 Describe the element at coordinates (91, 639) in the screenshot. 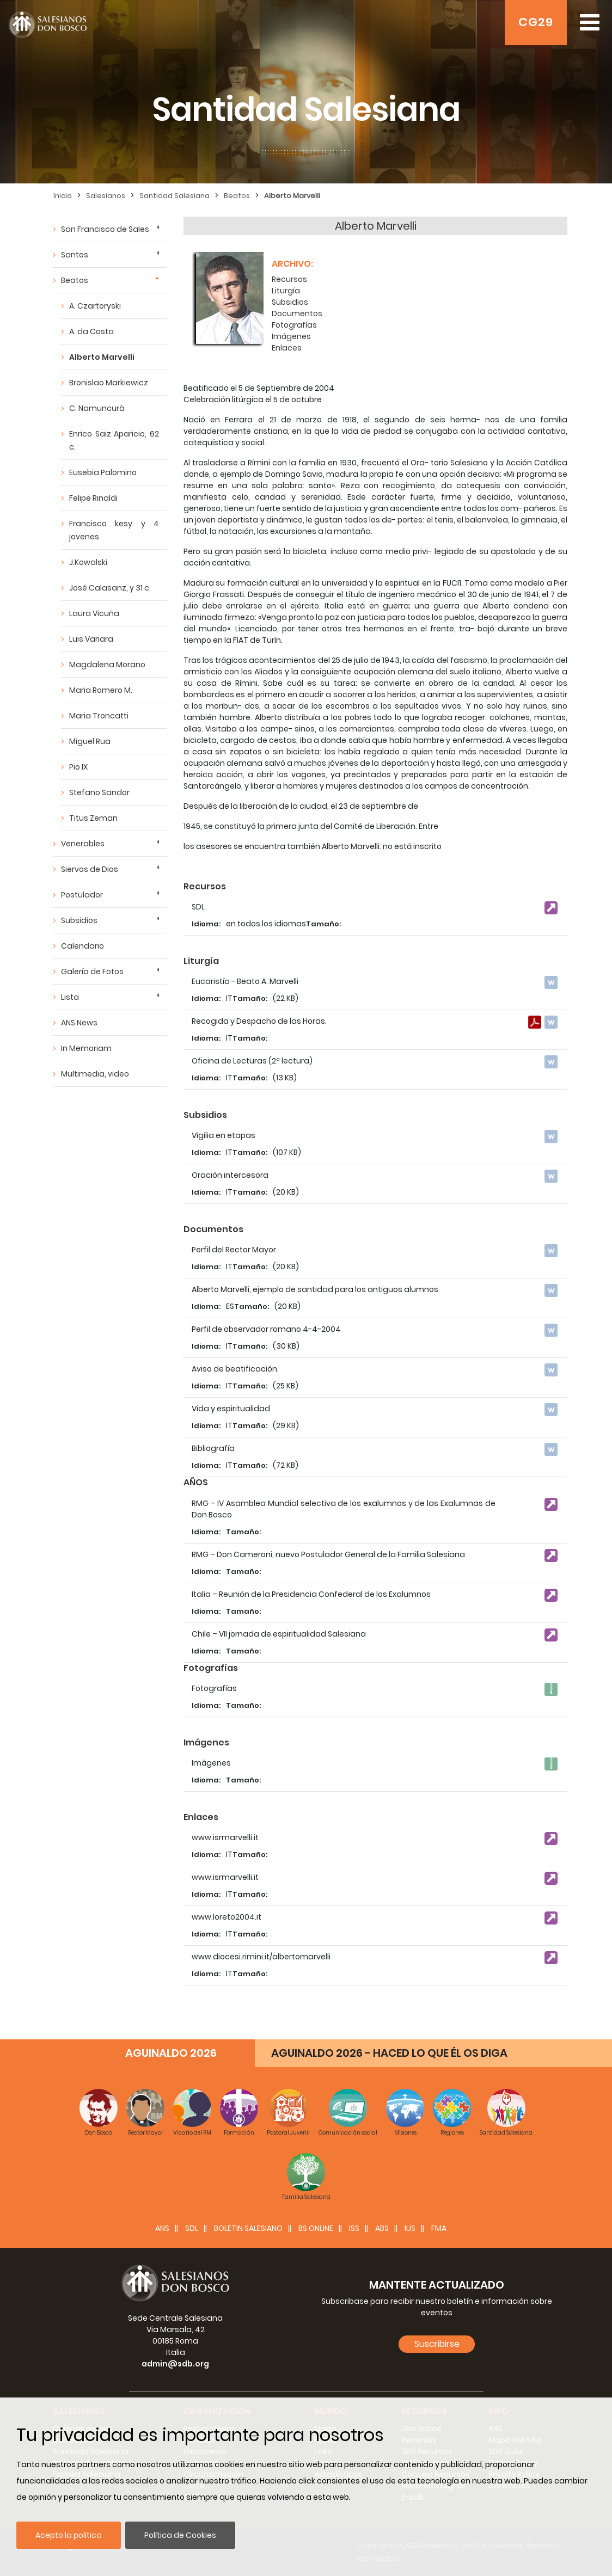

I see `Luis Variara` at that location.